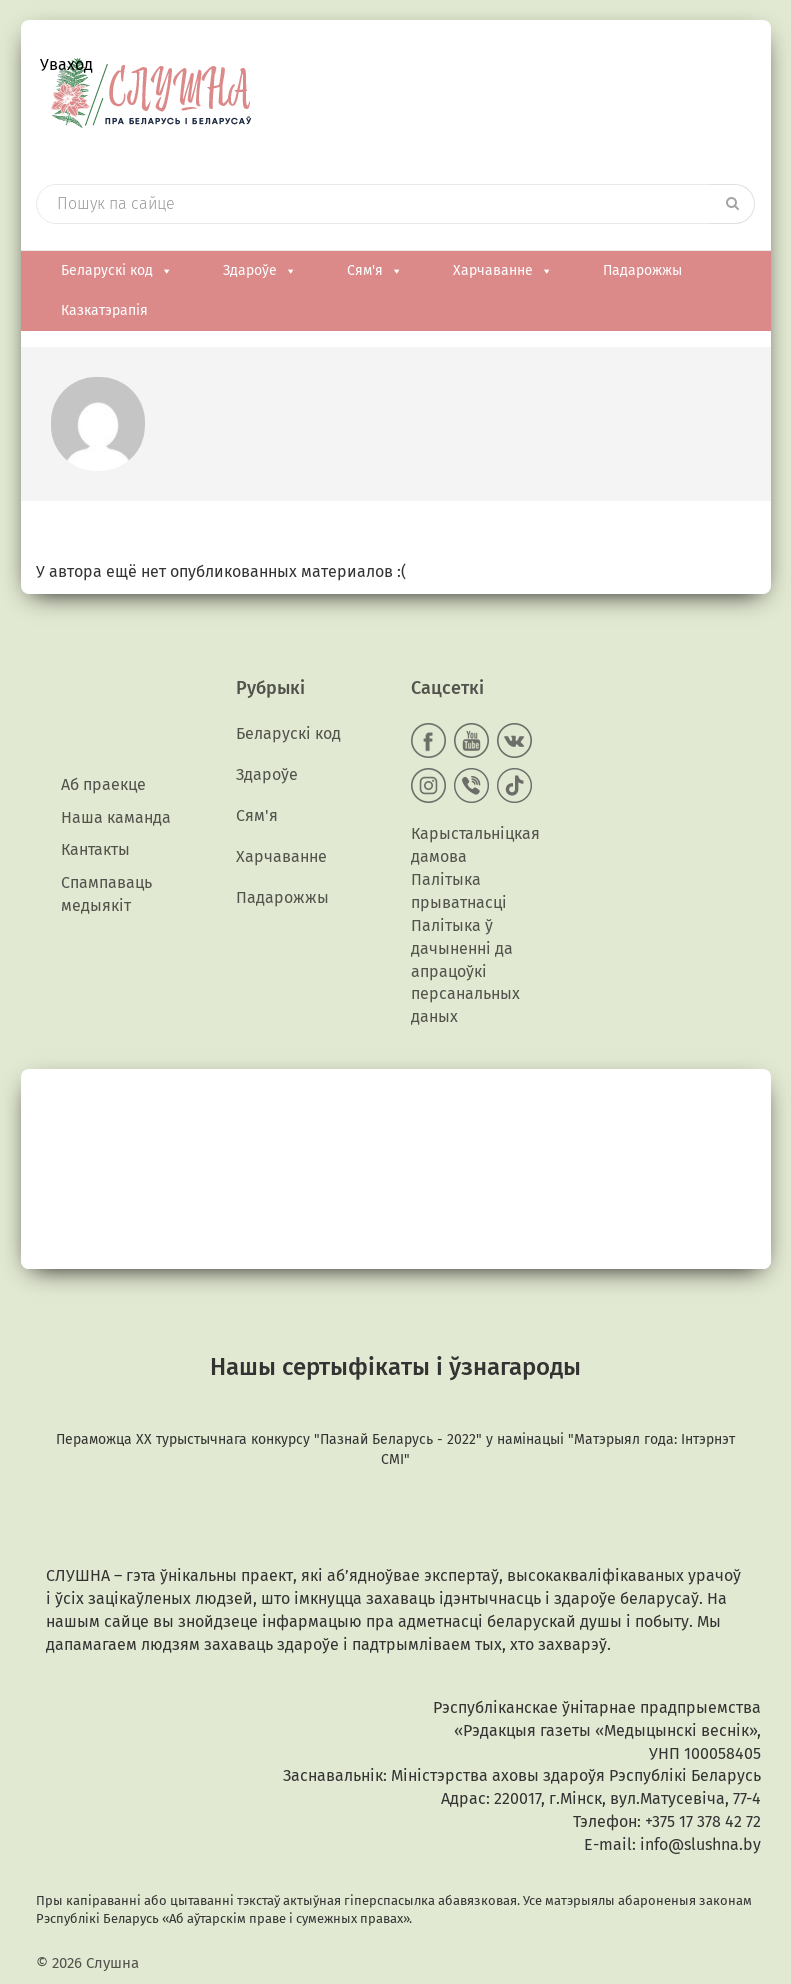 The image size is (791, 1984). Describe the element at coordinates (95, 849) in the screenshot. I see `Кантакты` at that location.